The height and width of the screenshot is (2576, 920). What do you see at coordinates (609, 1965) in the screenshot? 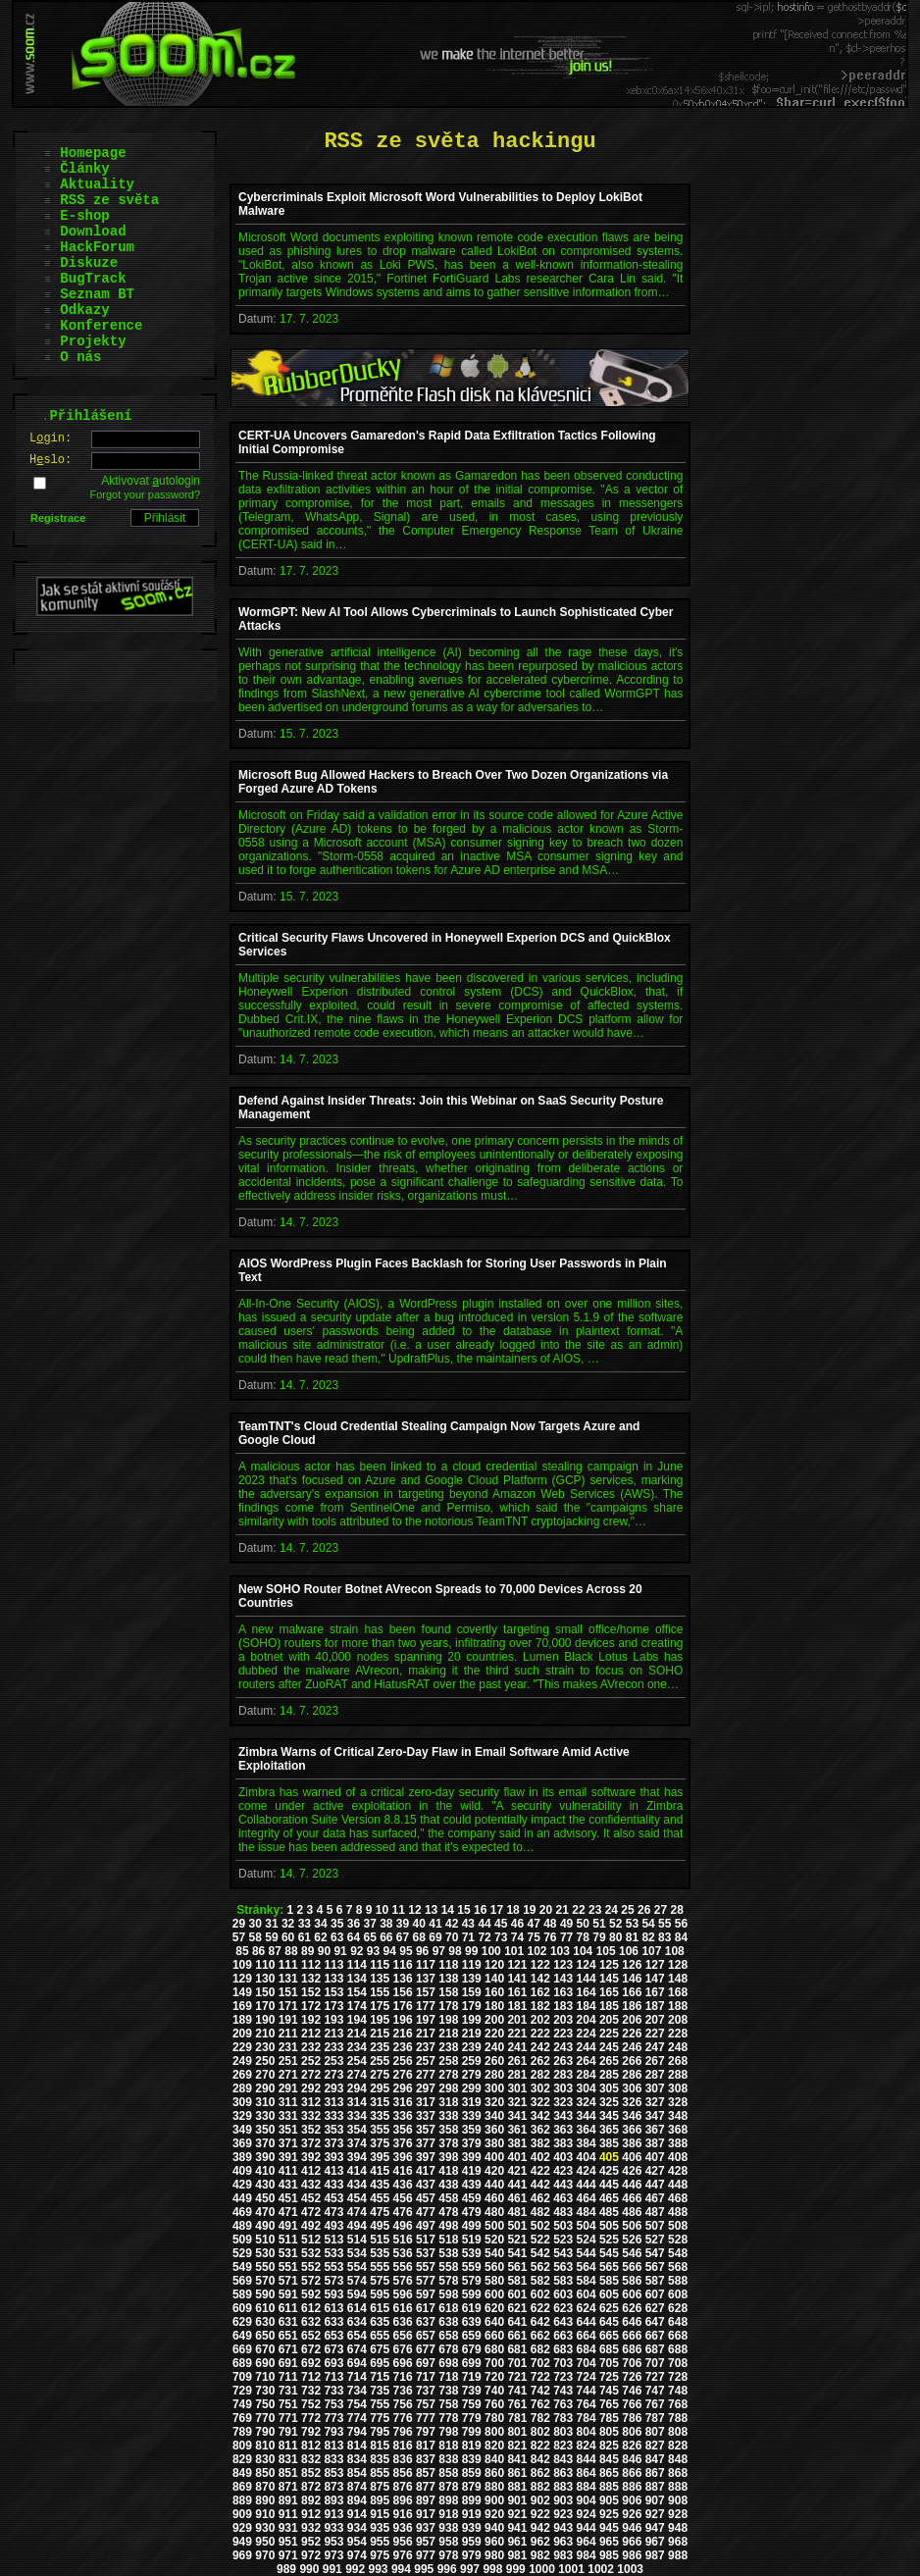
I see `125` at bounding box center [609, 1965].